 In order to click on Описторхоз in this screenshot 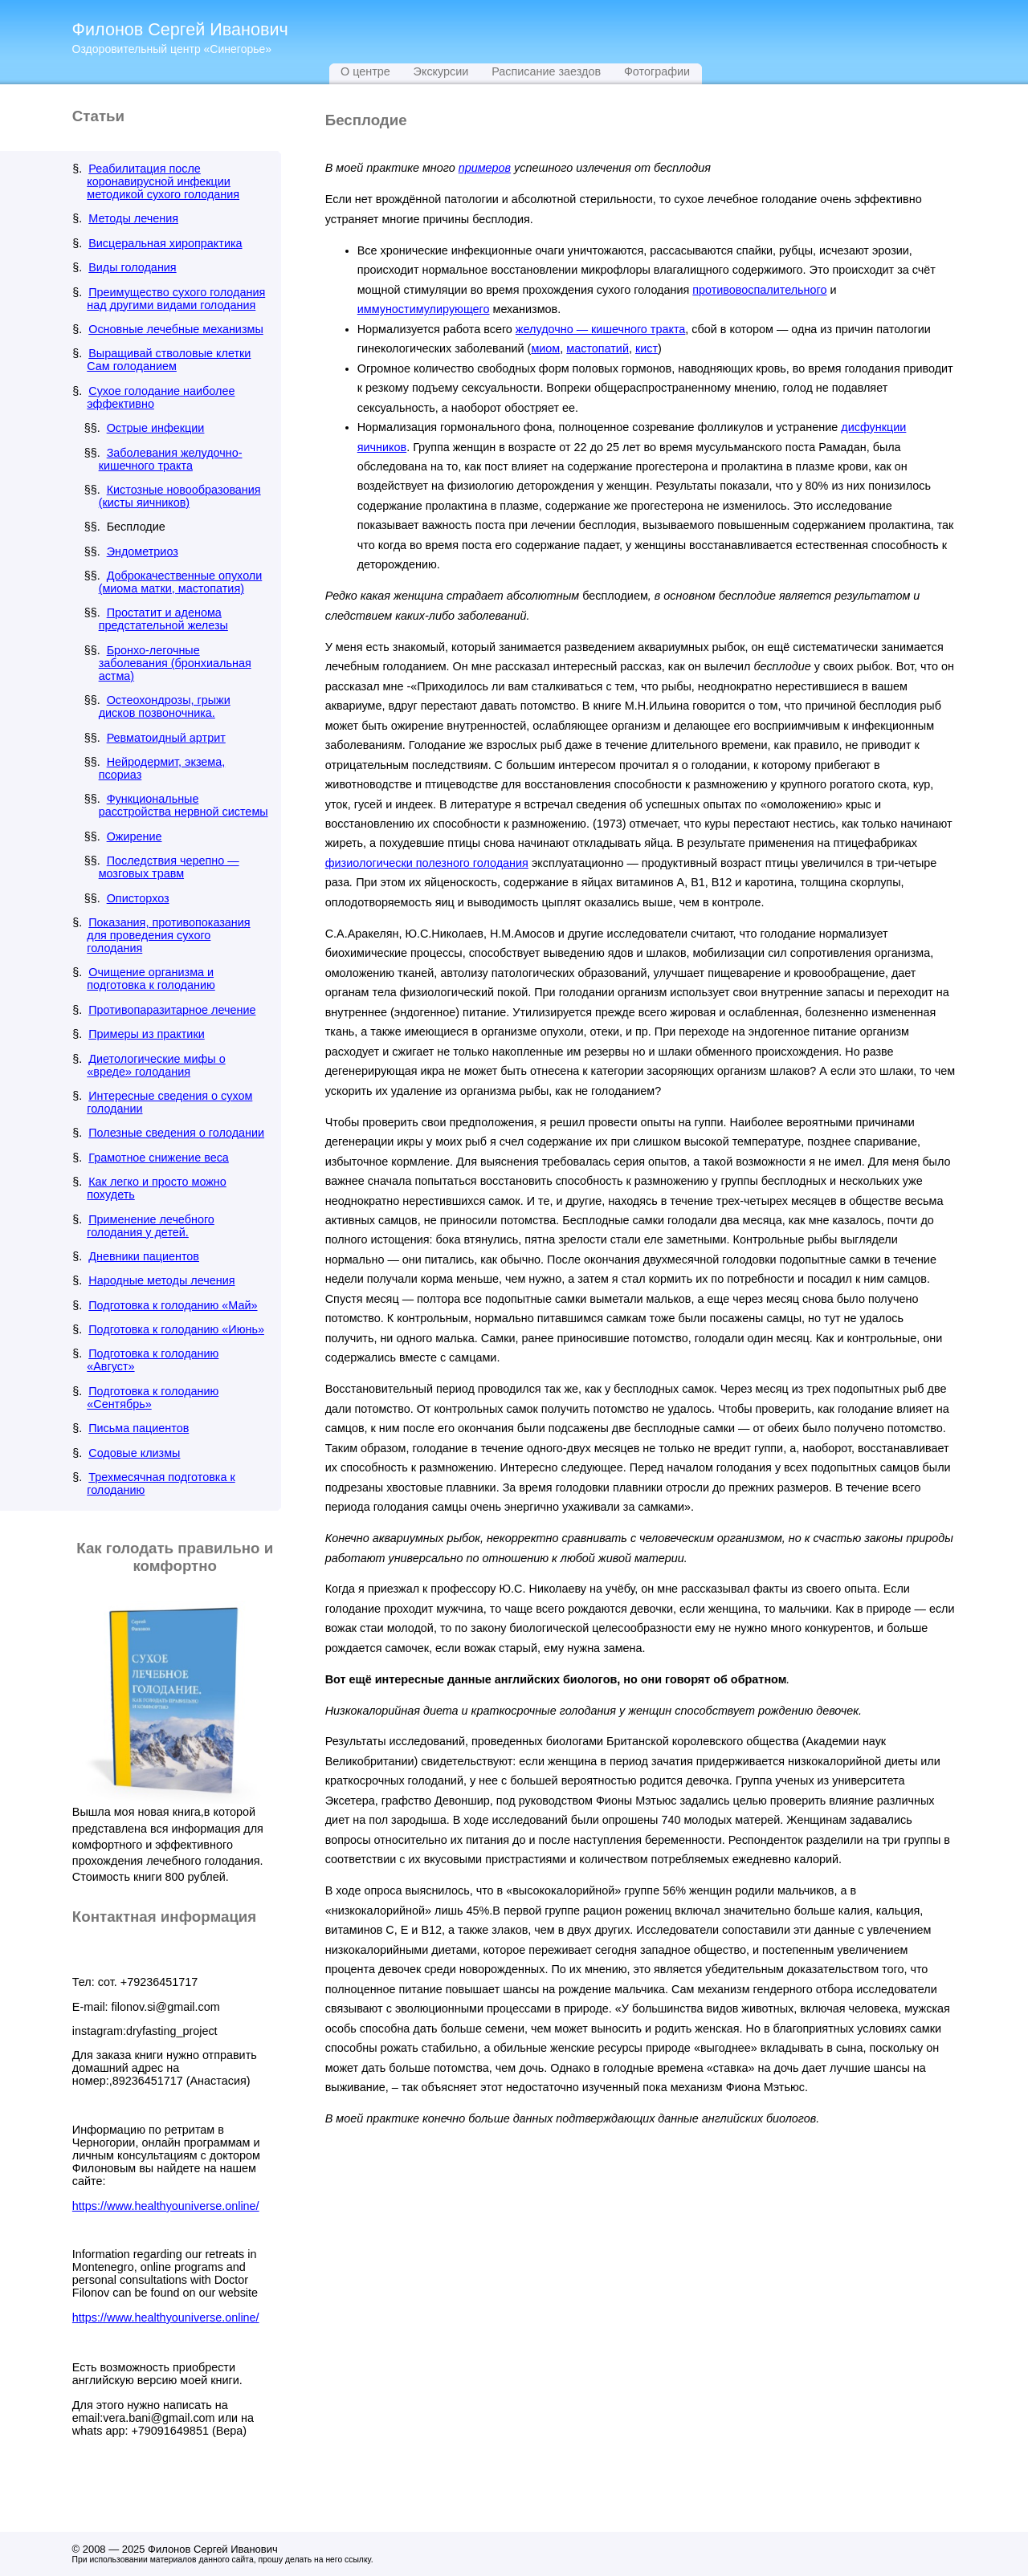, I will do `click(138, 898)`.